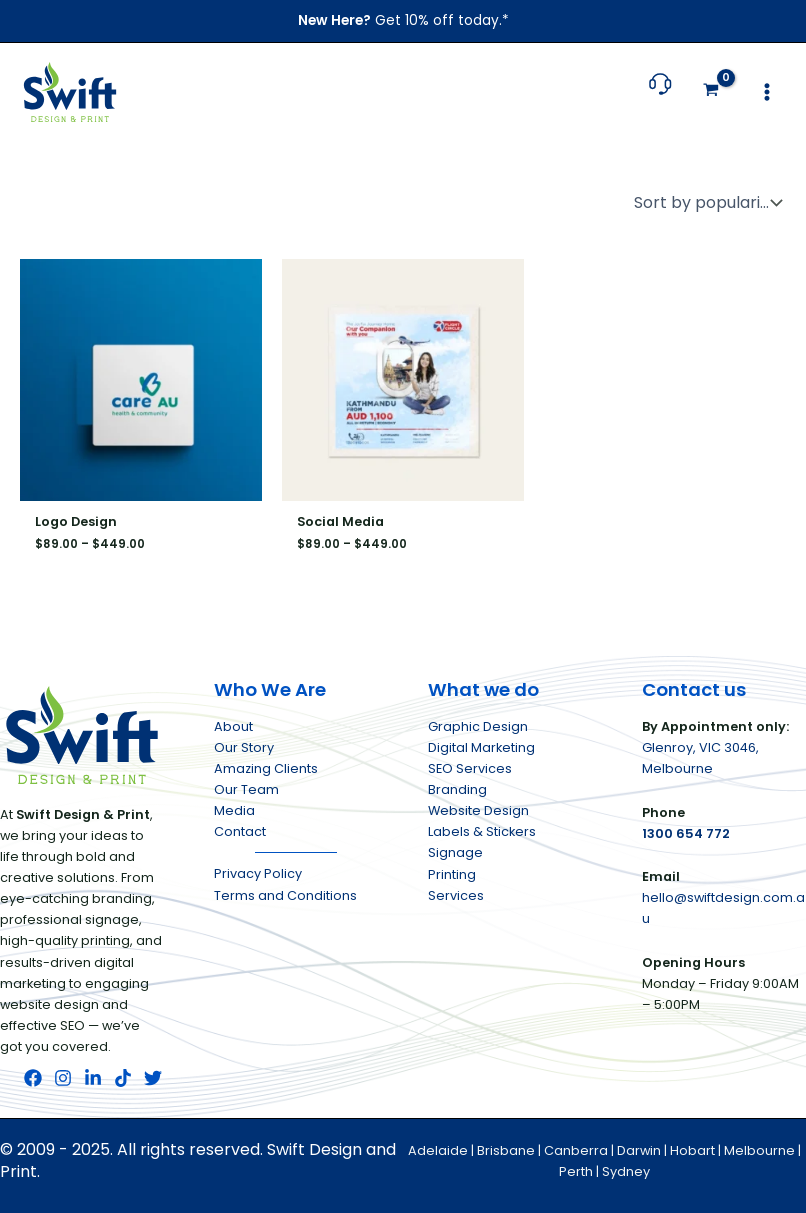 This screenshot has height=1213, width=806. Describe the element at coordinates (153, 1078) in the screenshot. I see `[Twitter]` at that location.